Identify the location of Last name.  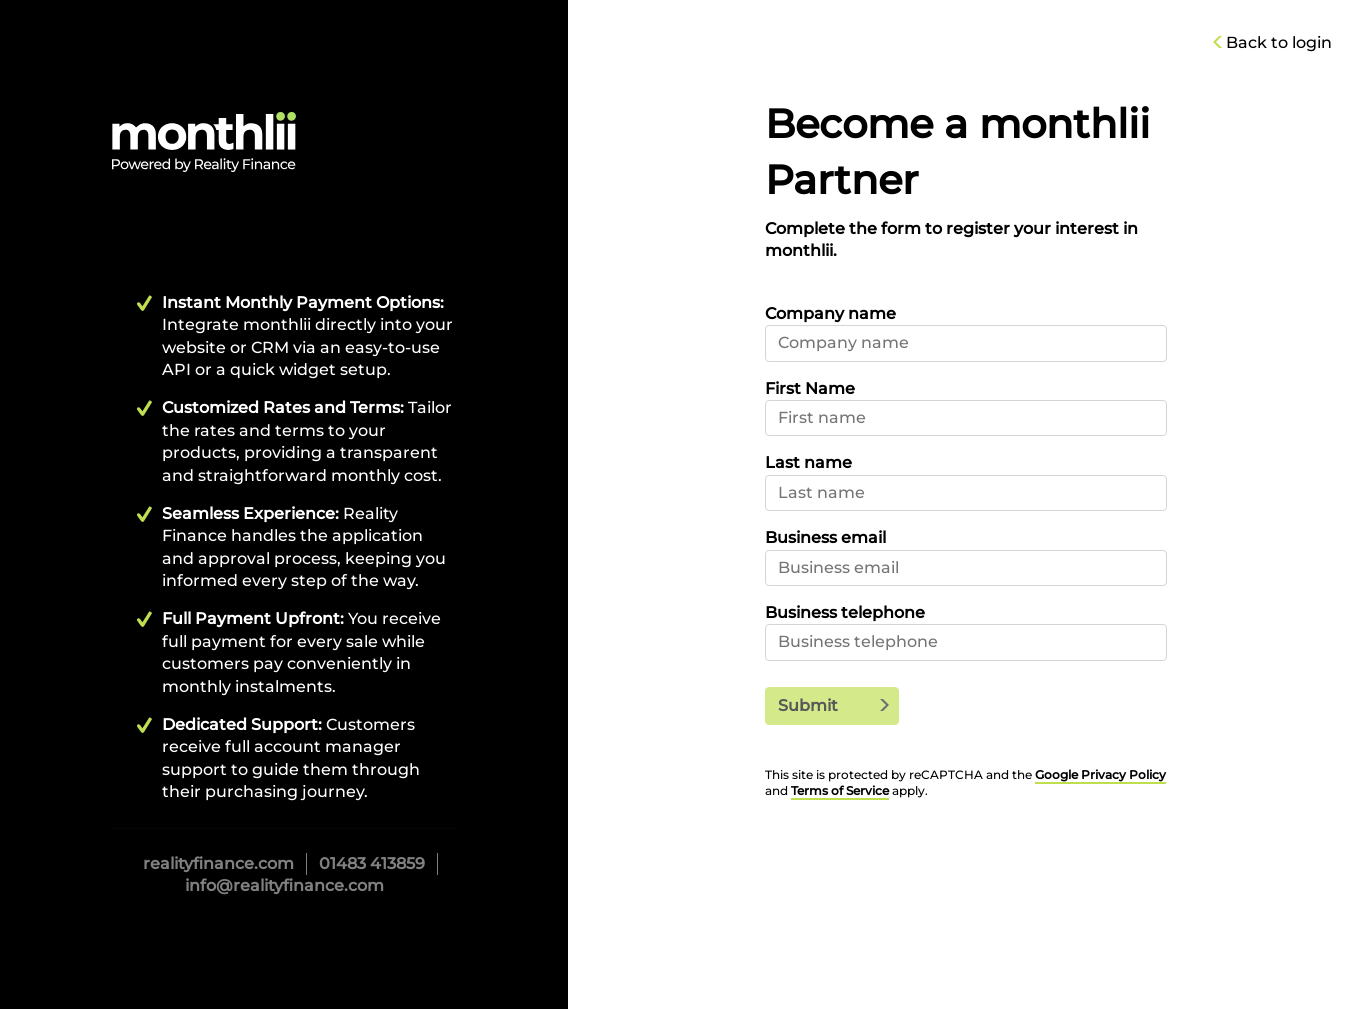
(808, 462).